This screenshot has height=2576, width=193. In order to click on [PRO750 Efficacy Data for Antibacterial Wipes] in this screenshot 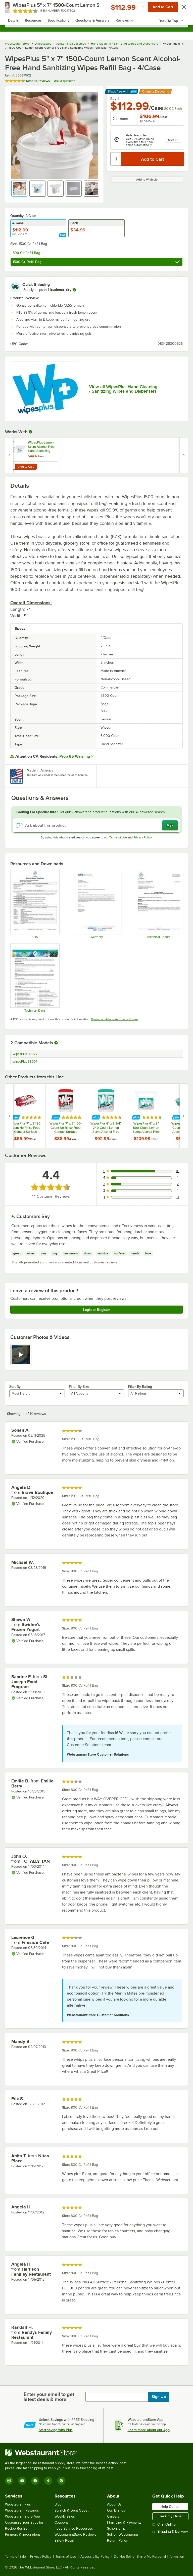, I will do `click(158, 904)`.